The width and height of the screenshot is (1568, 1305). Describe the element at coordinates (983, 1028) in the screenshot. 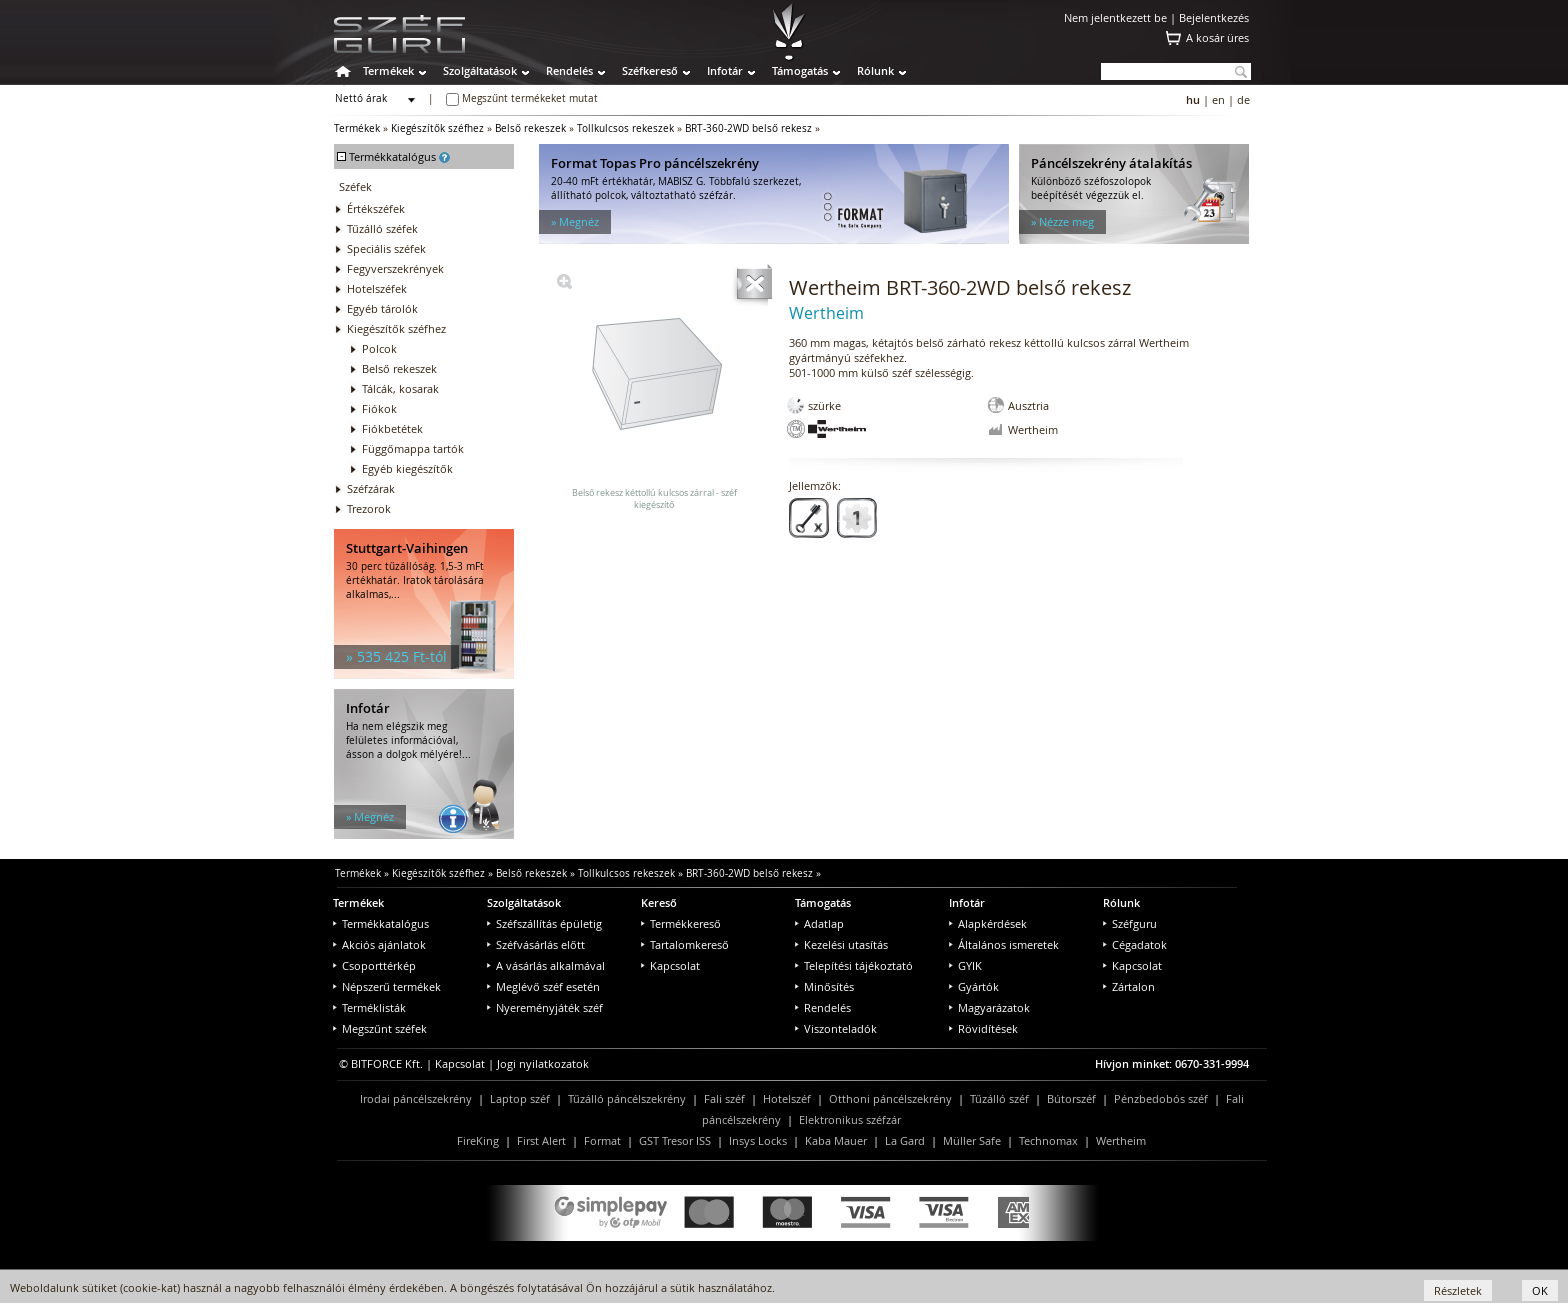

I see `Rövidítések` at that location.